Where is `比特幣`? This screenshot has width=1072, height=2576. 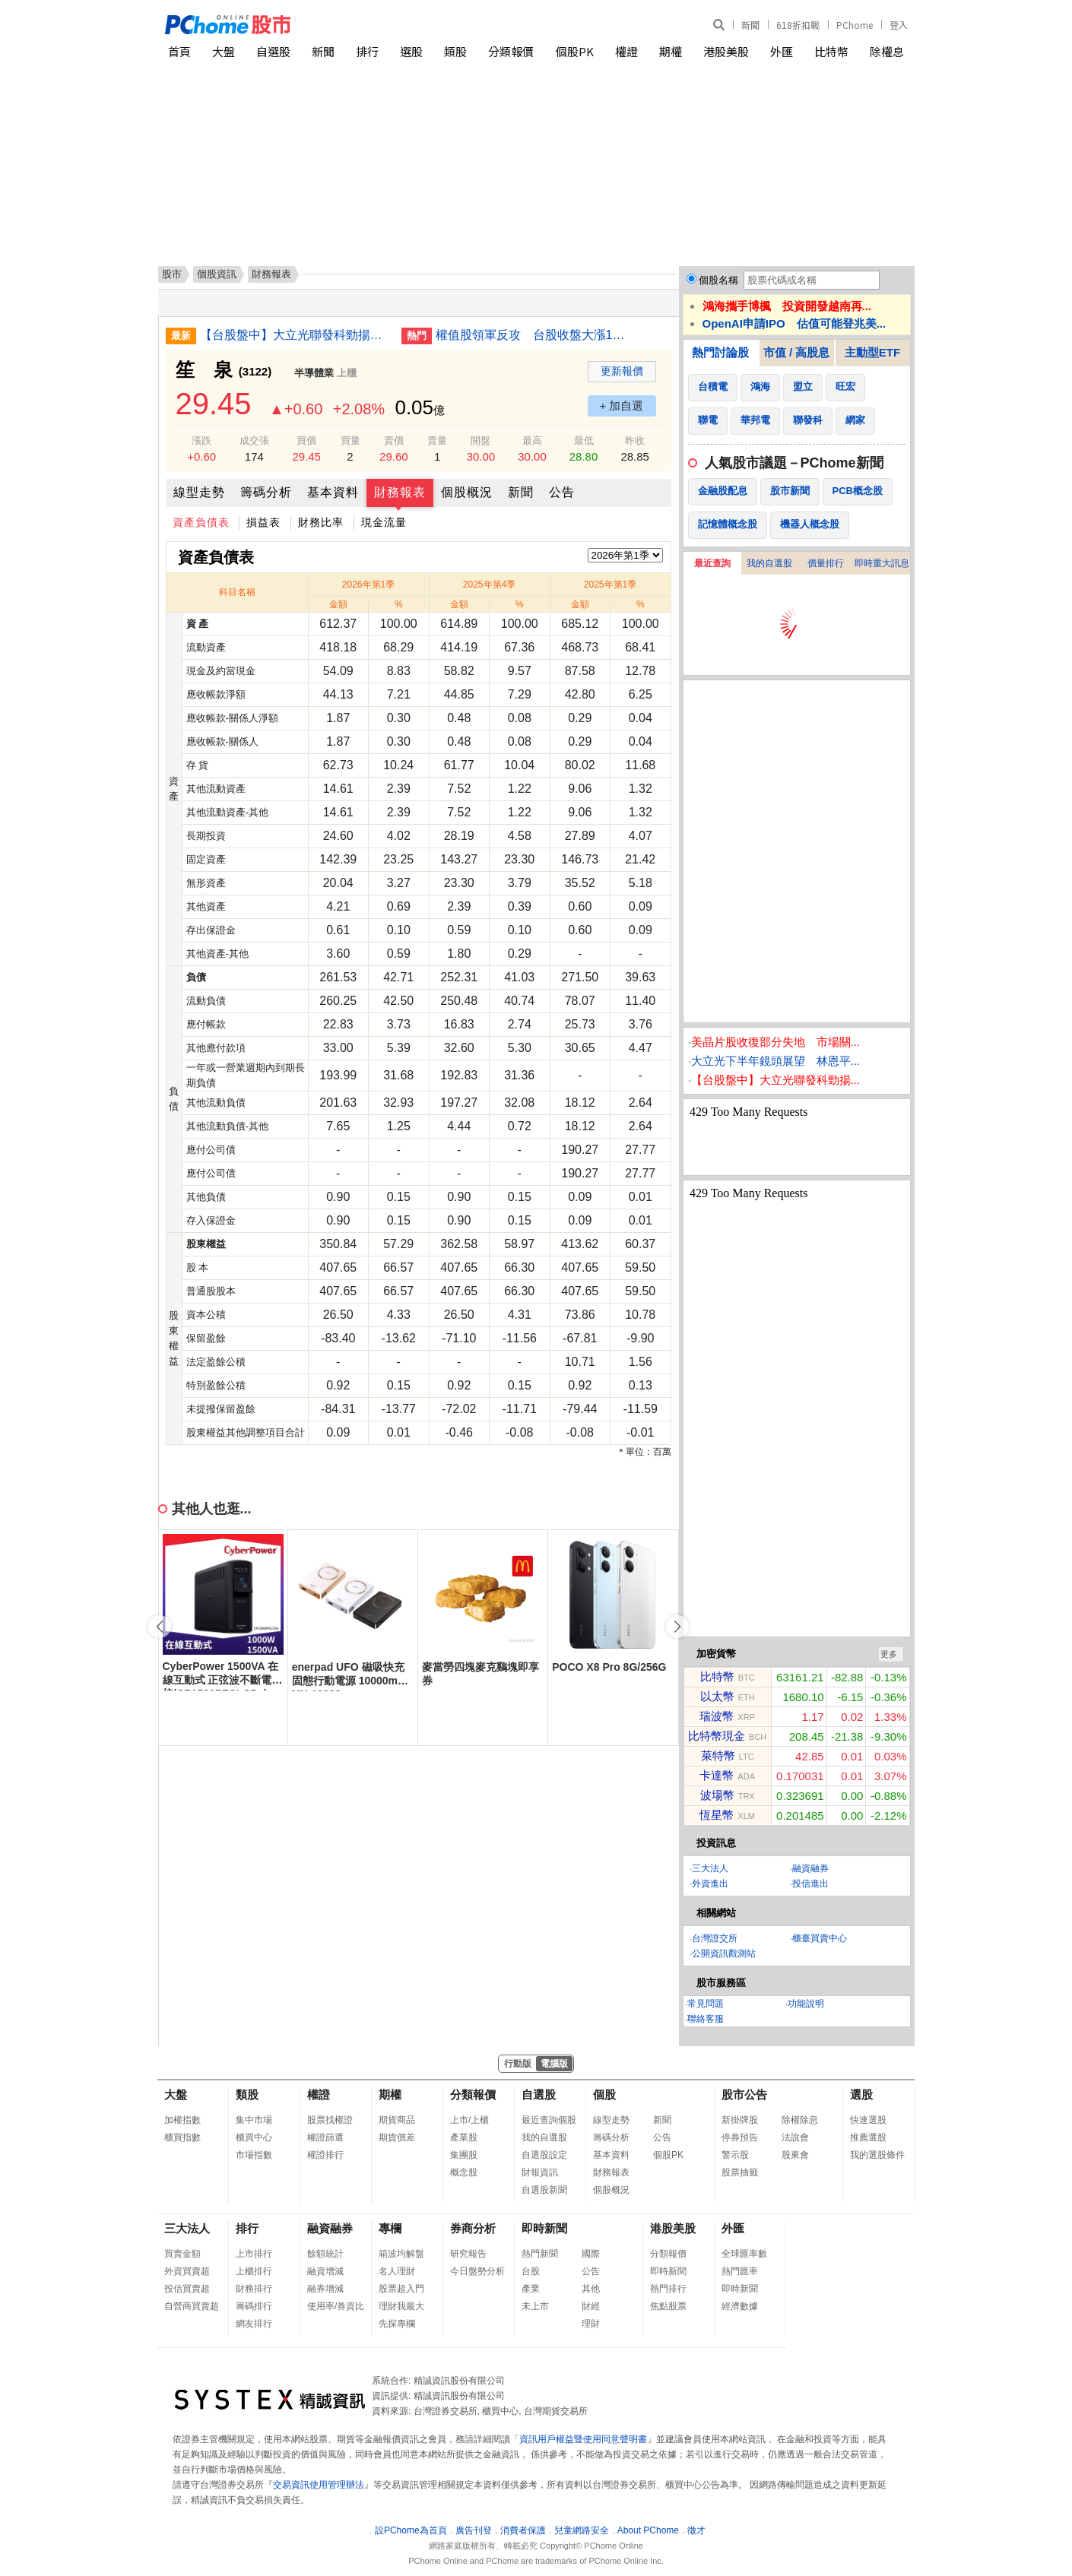
比特幣 is located at coordinates (831, 51).